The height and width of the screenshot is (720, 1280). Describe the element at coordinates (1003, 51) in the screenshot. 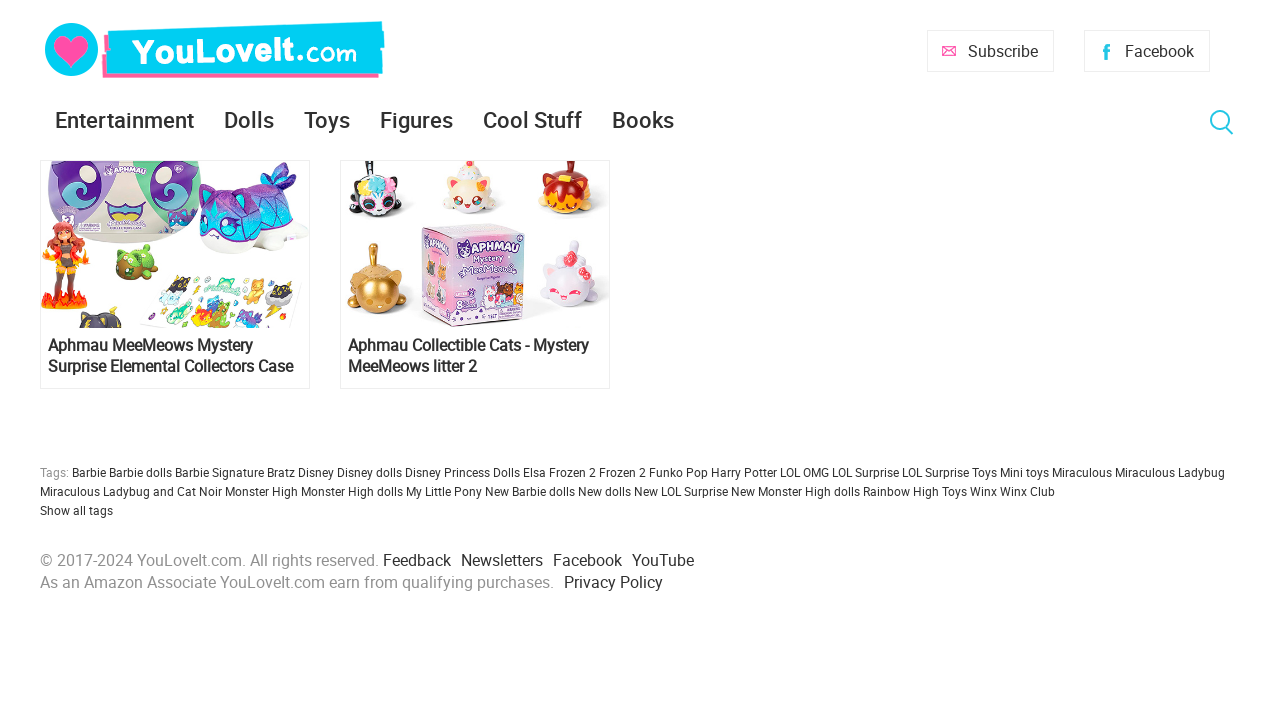

I see `Subscribe` at that location.